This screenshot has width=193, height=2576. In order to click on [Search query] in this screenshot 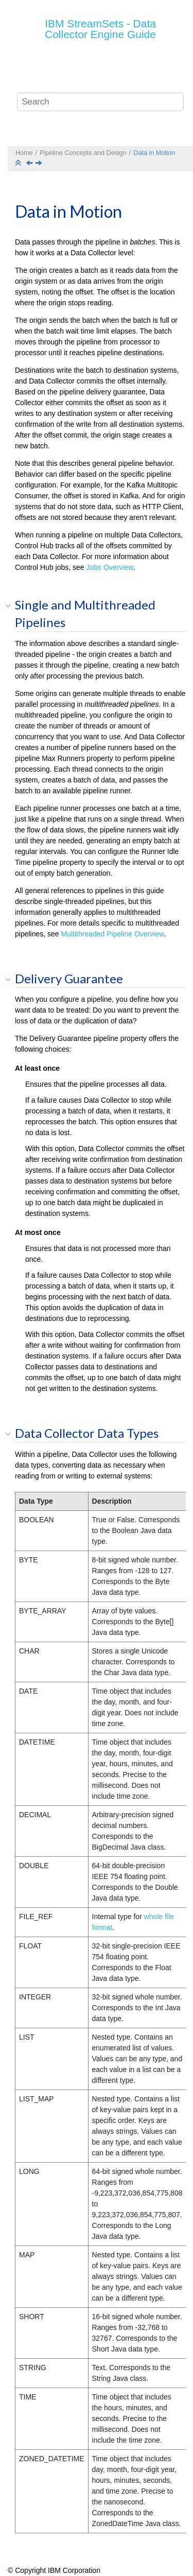, I will do `click(100, 102)`.